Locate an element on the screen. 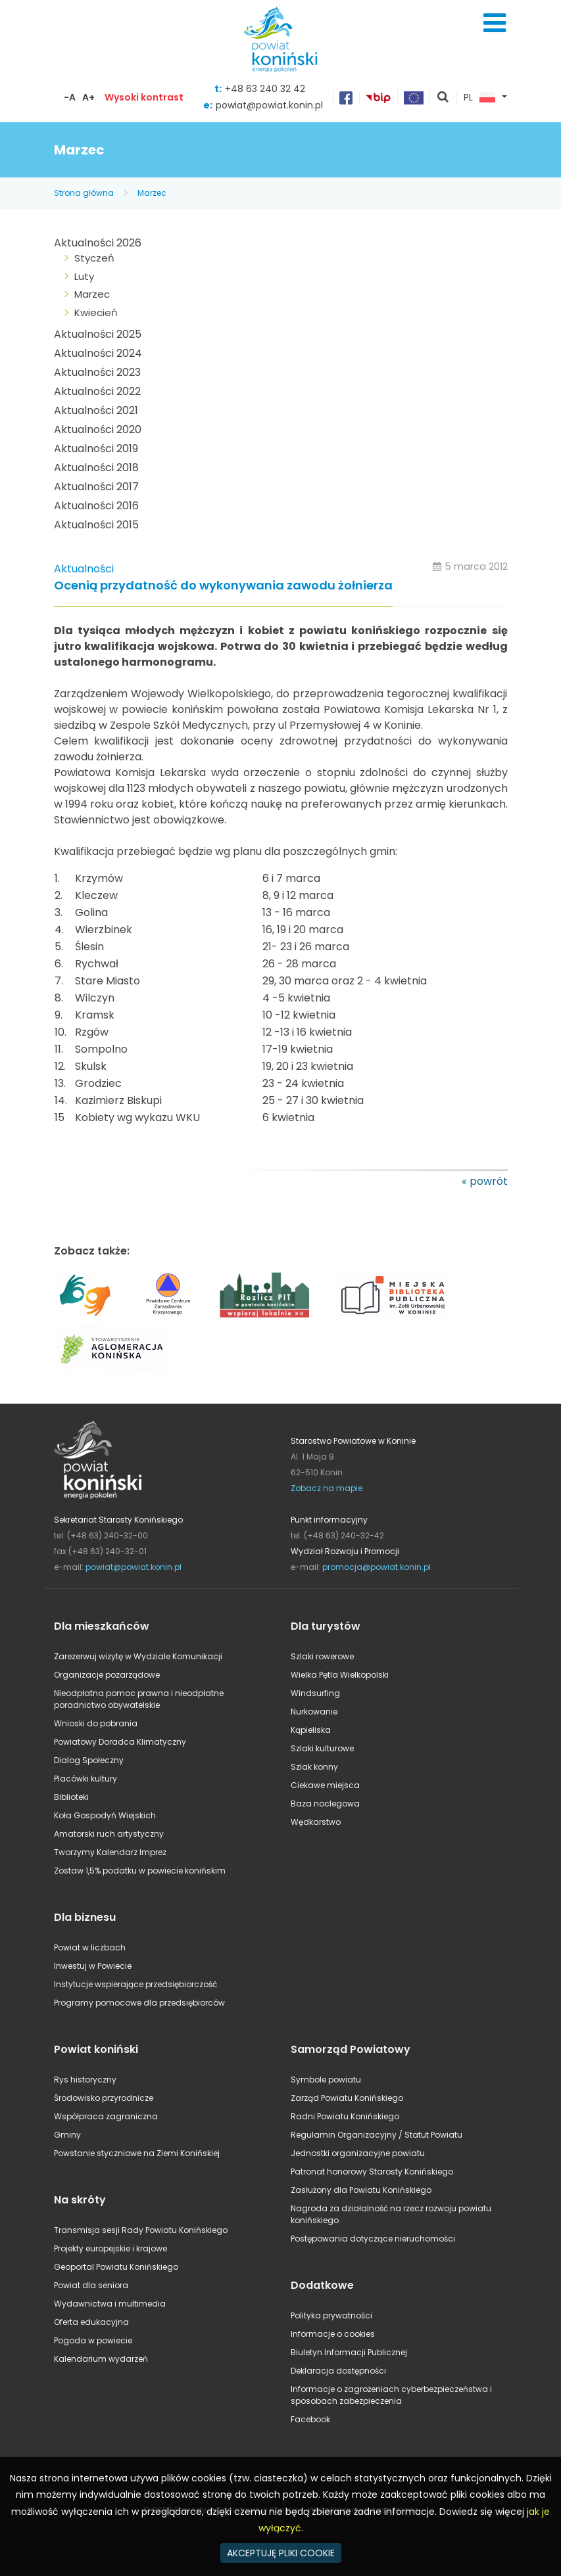  Aktualności is located at coordinates (84, 568).